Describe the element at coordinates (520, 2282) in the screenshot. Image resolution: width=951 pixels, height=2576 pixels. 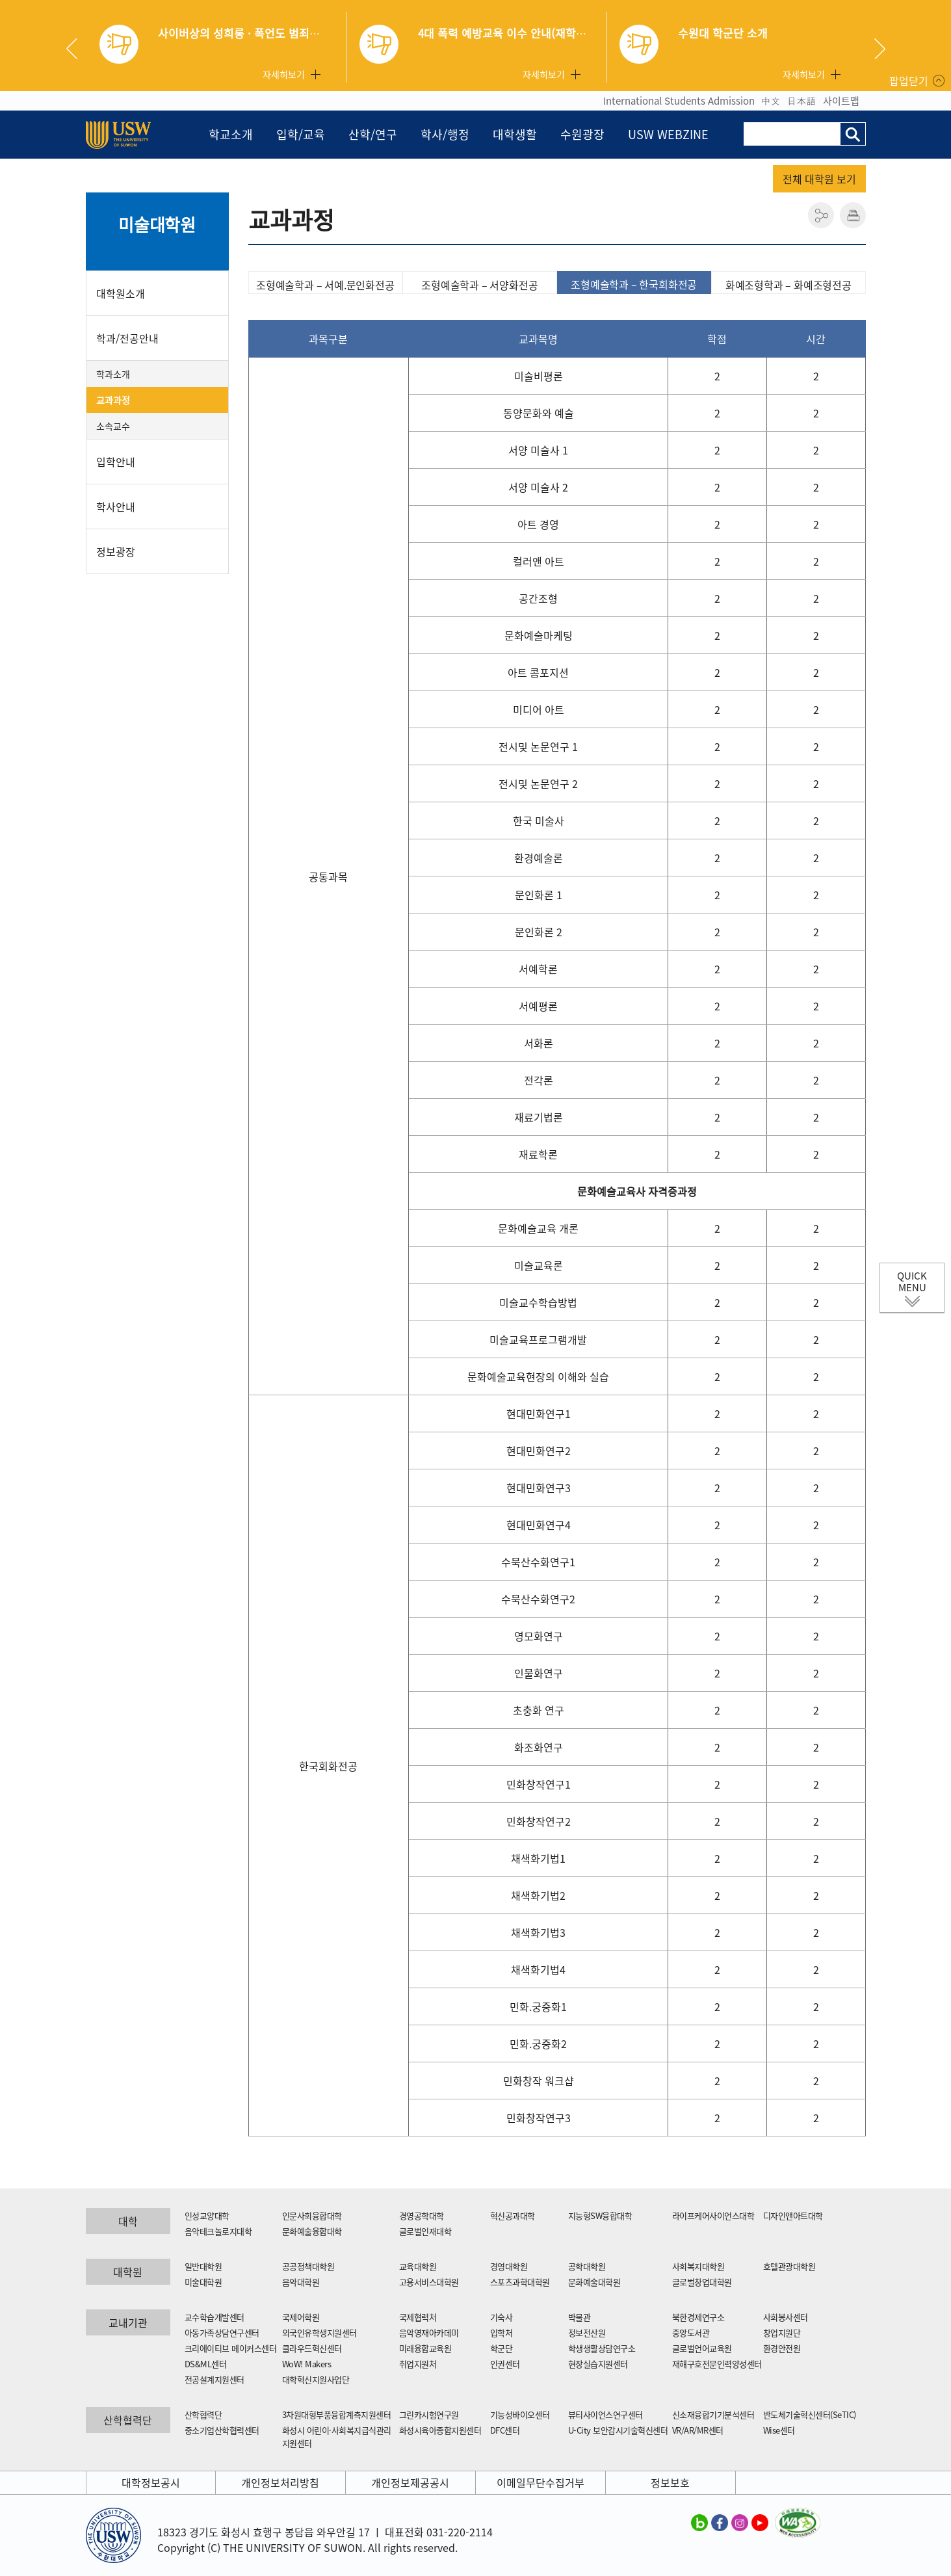
I see `스포츠과학대학원` at that location.